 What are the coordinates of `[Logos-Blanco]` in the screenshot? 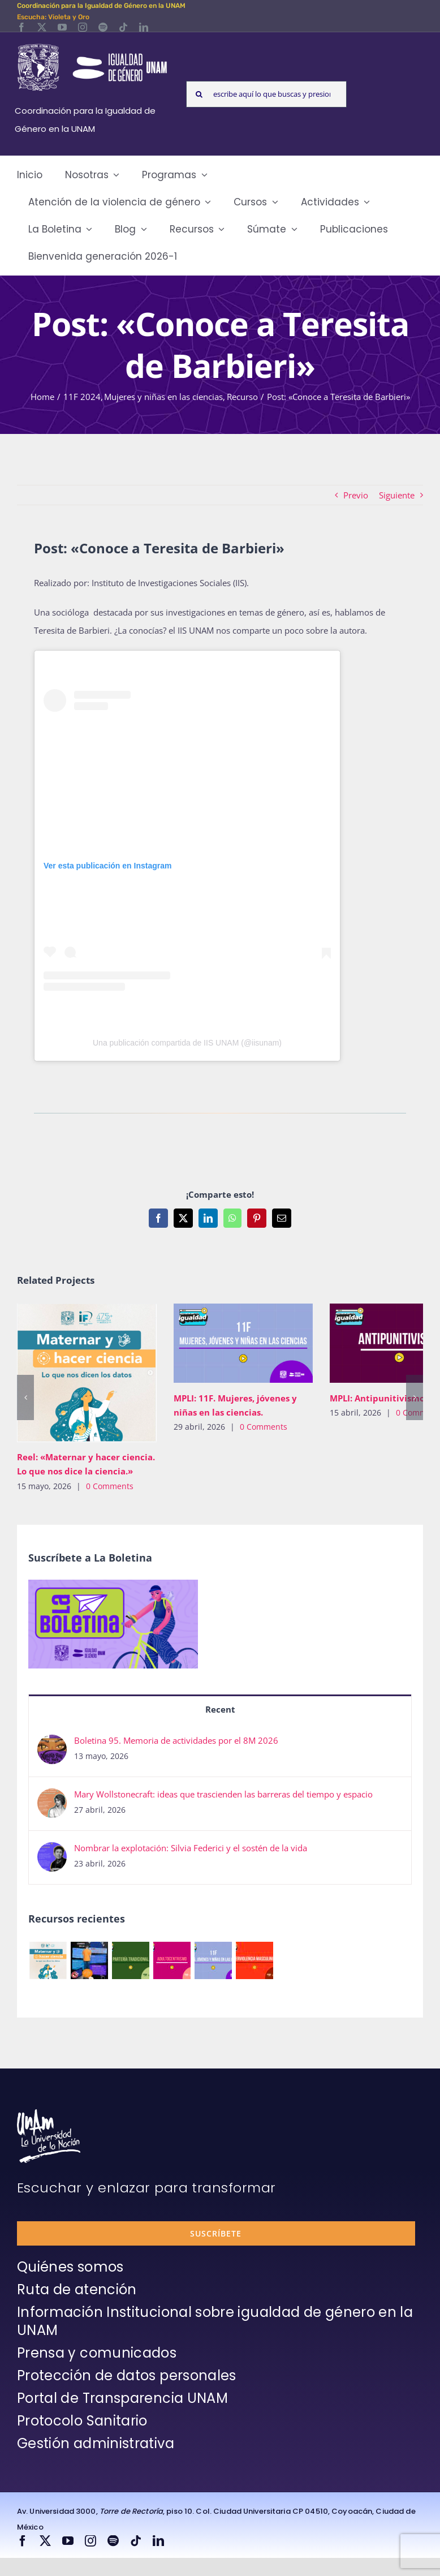 It's located at (92, 45).